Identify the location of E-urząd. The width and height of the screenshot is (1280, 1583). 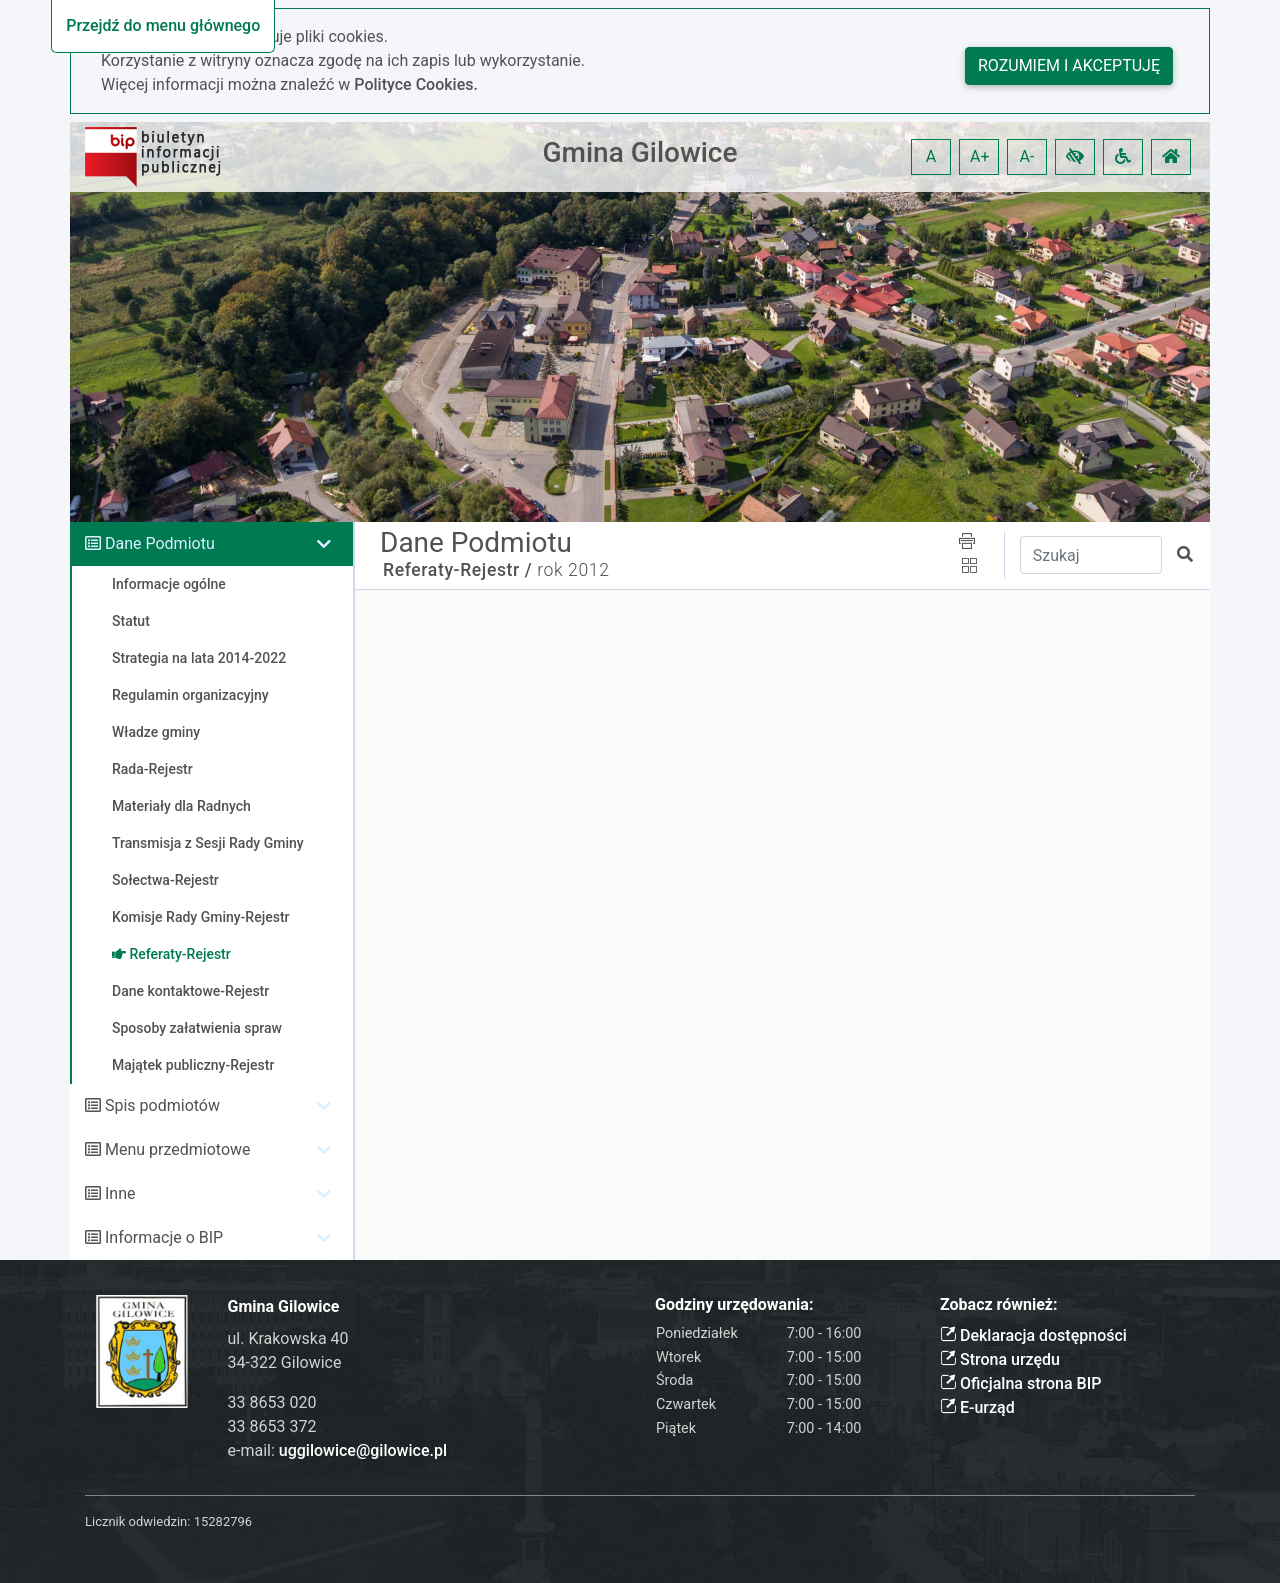
(977, 1407).